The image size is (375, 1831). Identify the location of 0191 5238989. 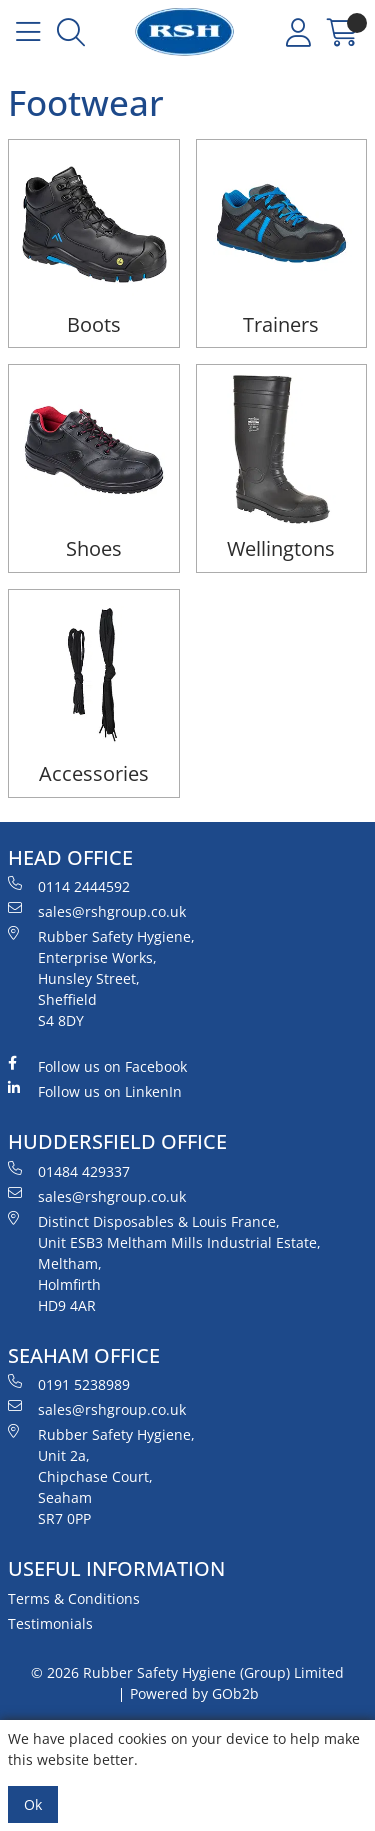
(69, 1384).